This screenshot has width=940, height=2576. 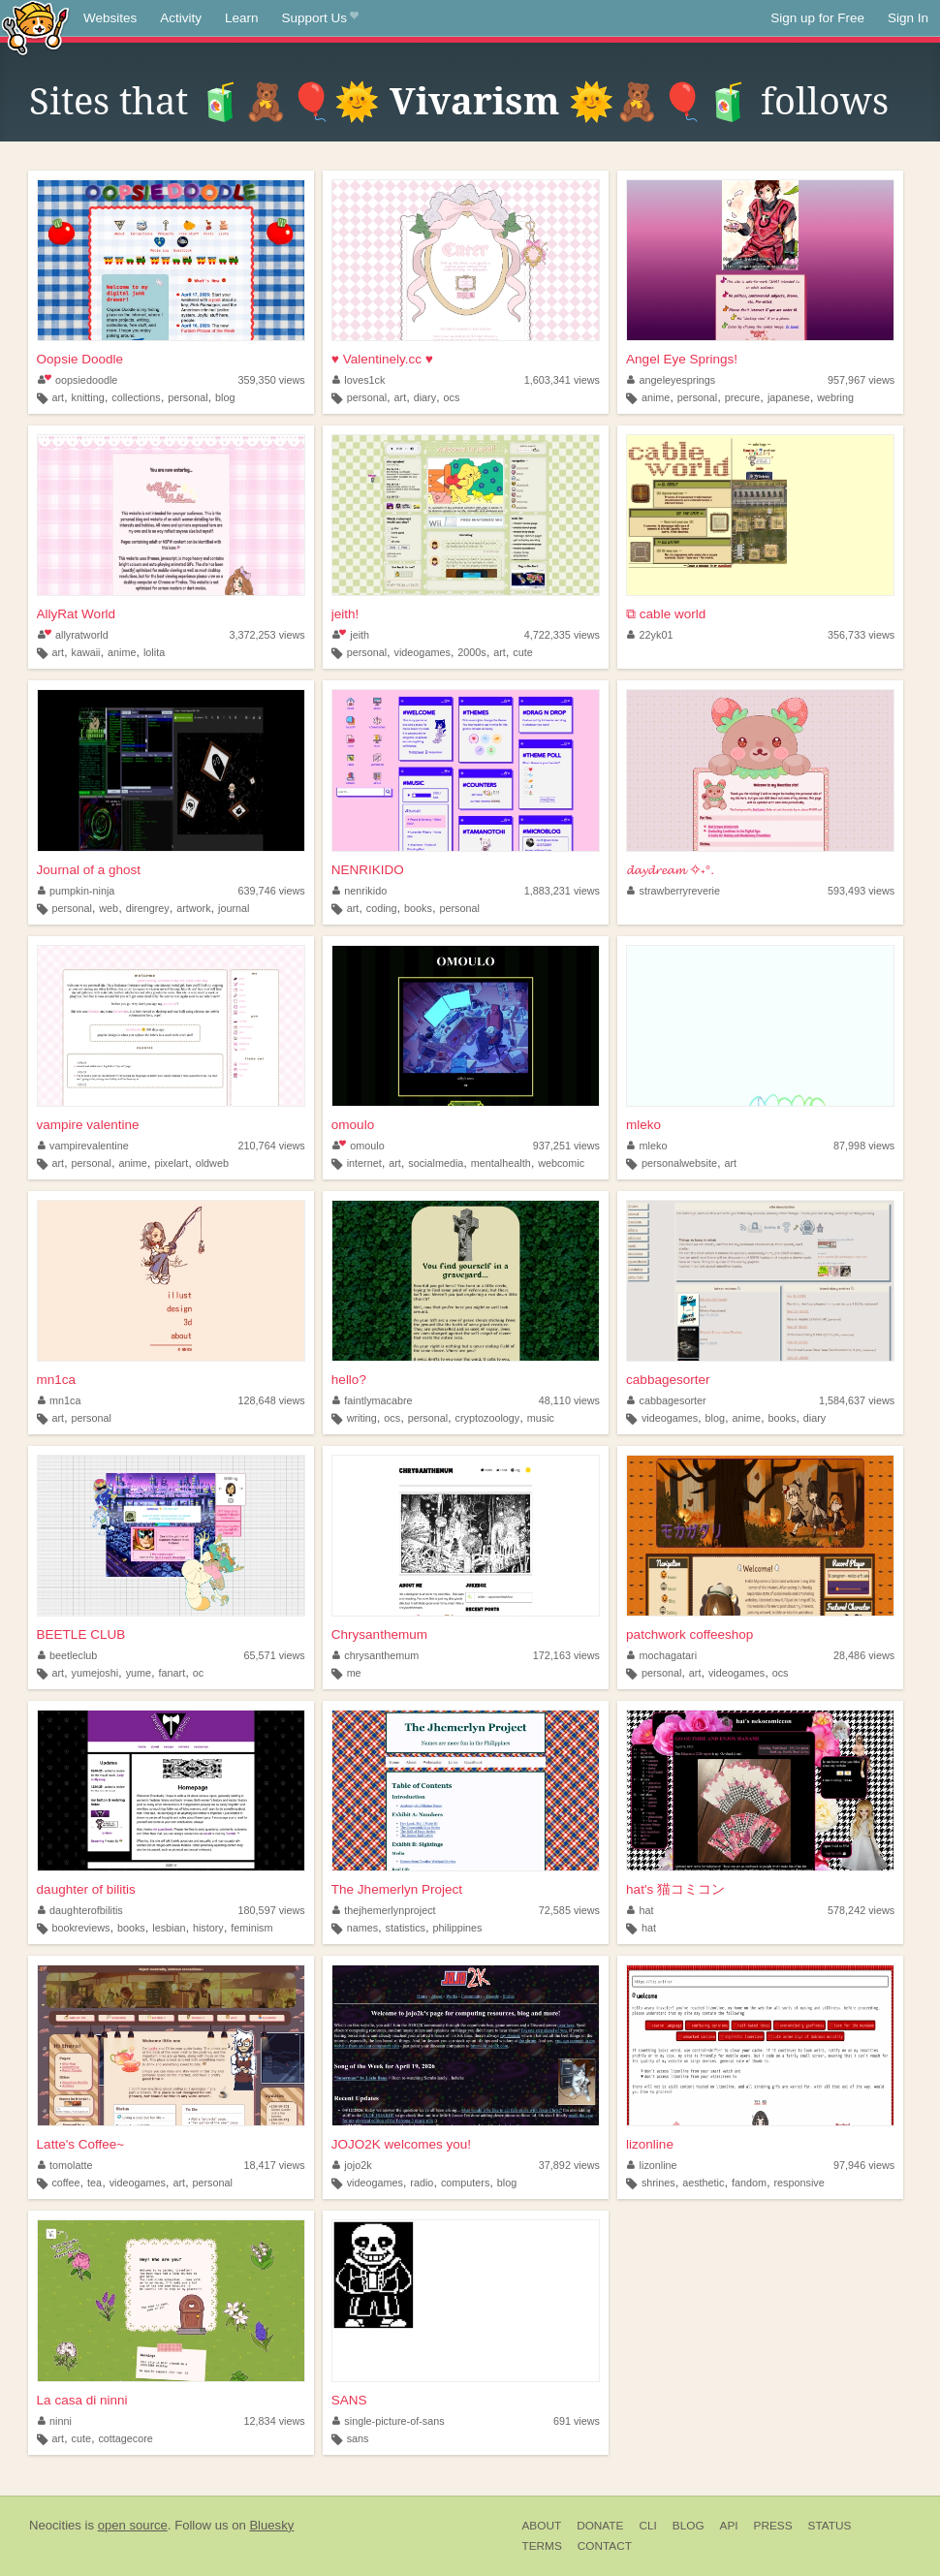 What do you see at coordinates (465, 2182) in the screenshot?
I see `computers` at bounding box center [465, 2182].